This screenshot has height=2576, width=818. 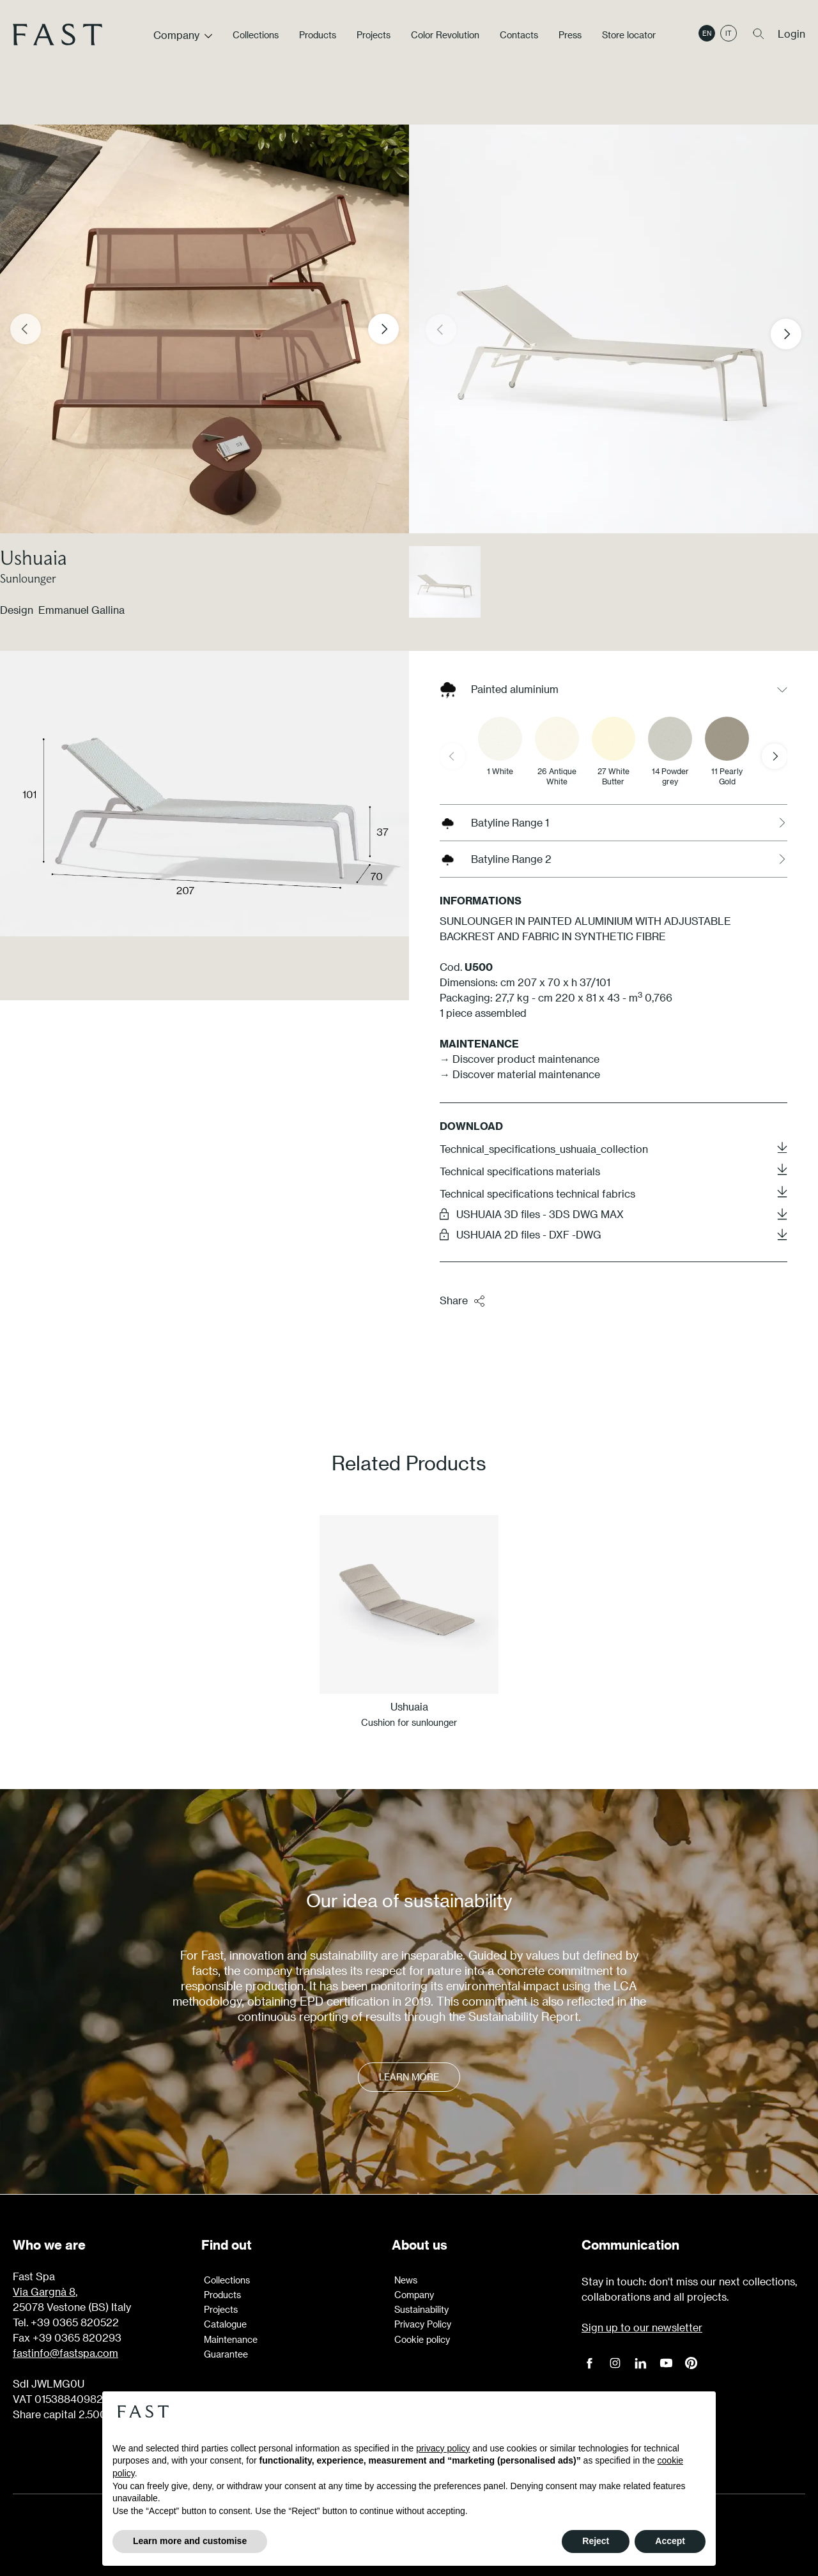 I want to click on [Next slide], so click(x=383, y=329).